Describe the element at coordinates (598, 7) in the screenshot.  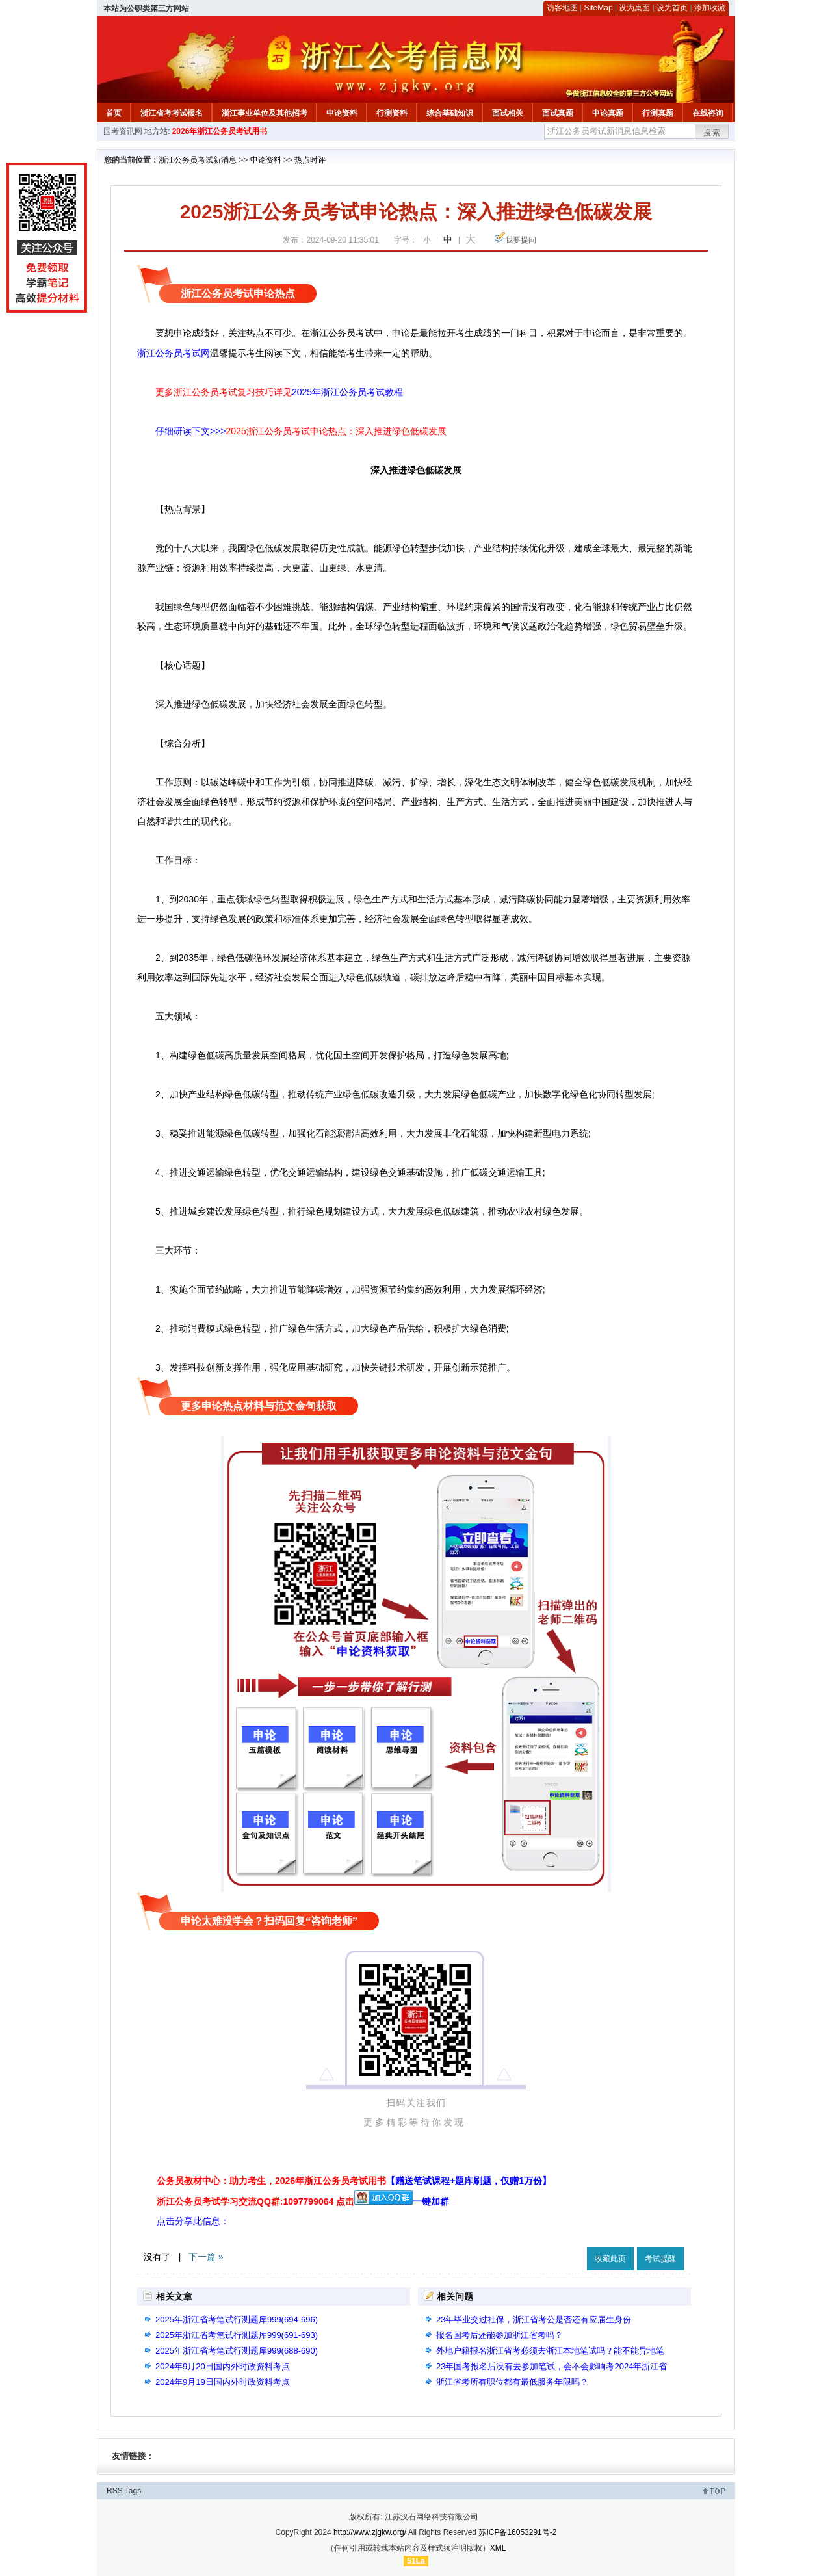
I see `SiteMap` at that location.